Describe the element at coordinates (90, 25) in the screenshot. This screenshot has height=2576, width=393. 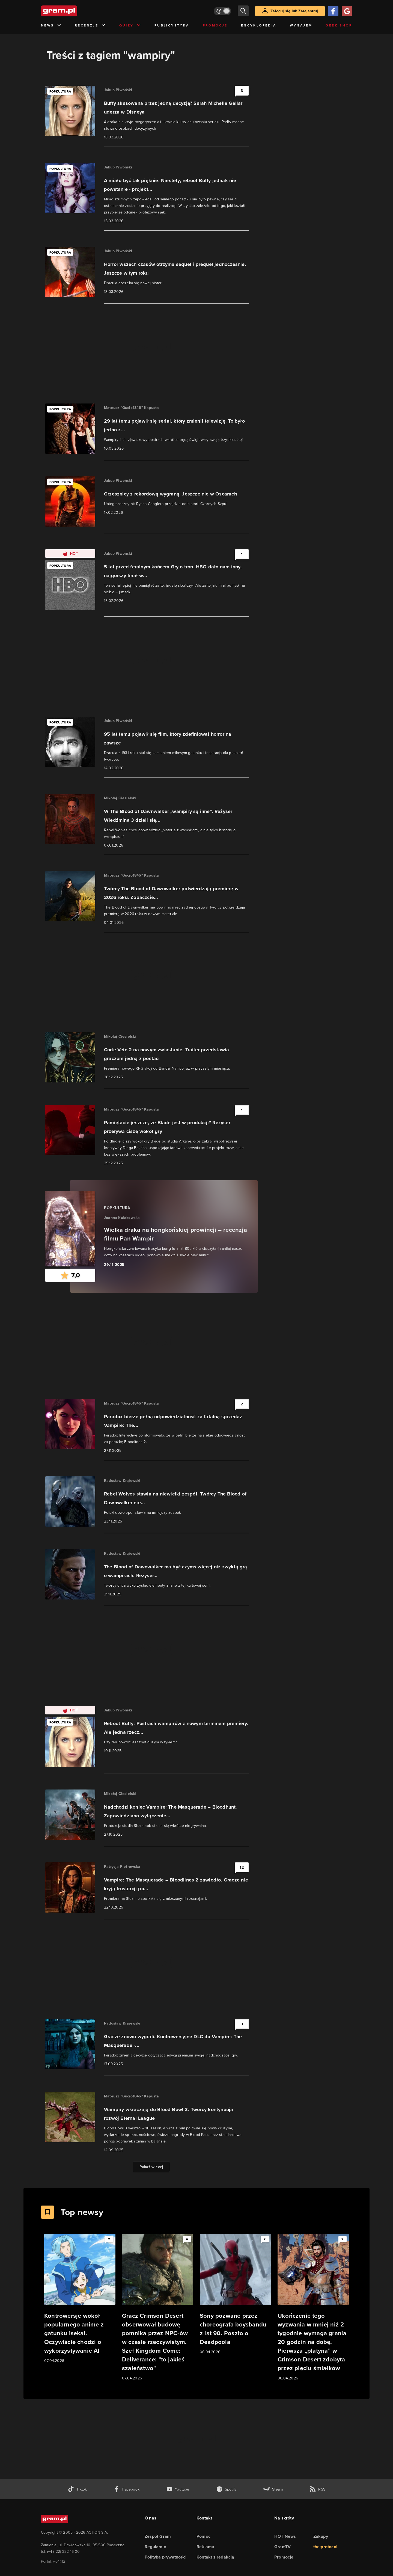
I see `Recenzje` at that location.